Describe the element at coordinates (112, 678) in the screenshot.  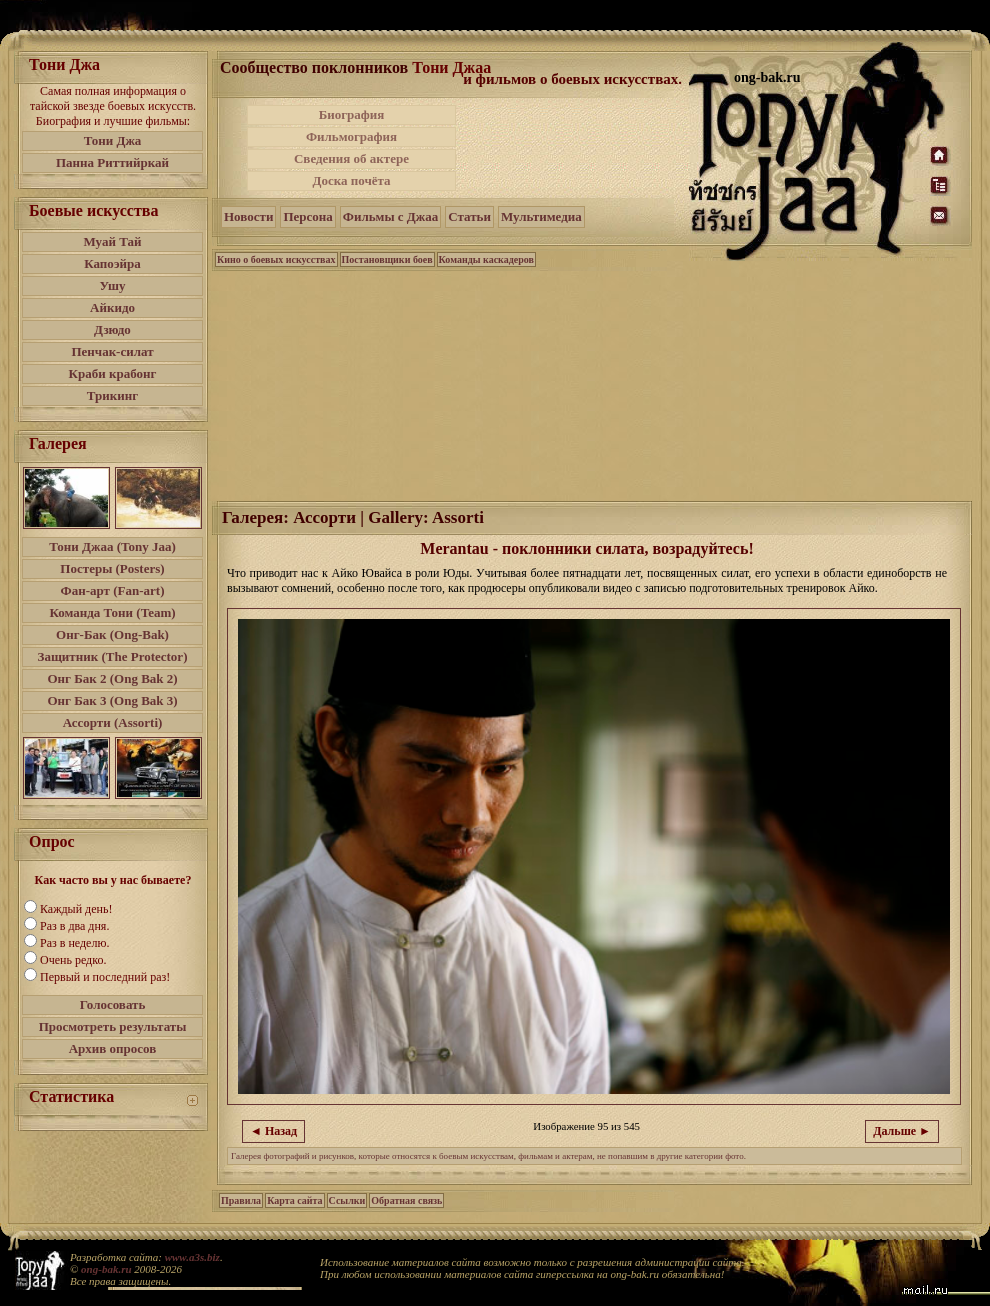
I see `Онг Бак 2 (Ong Bak 2)` at that location.